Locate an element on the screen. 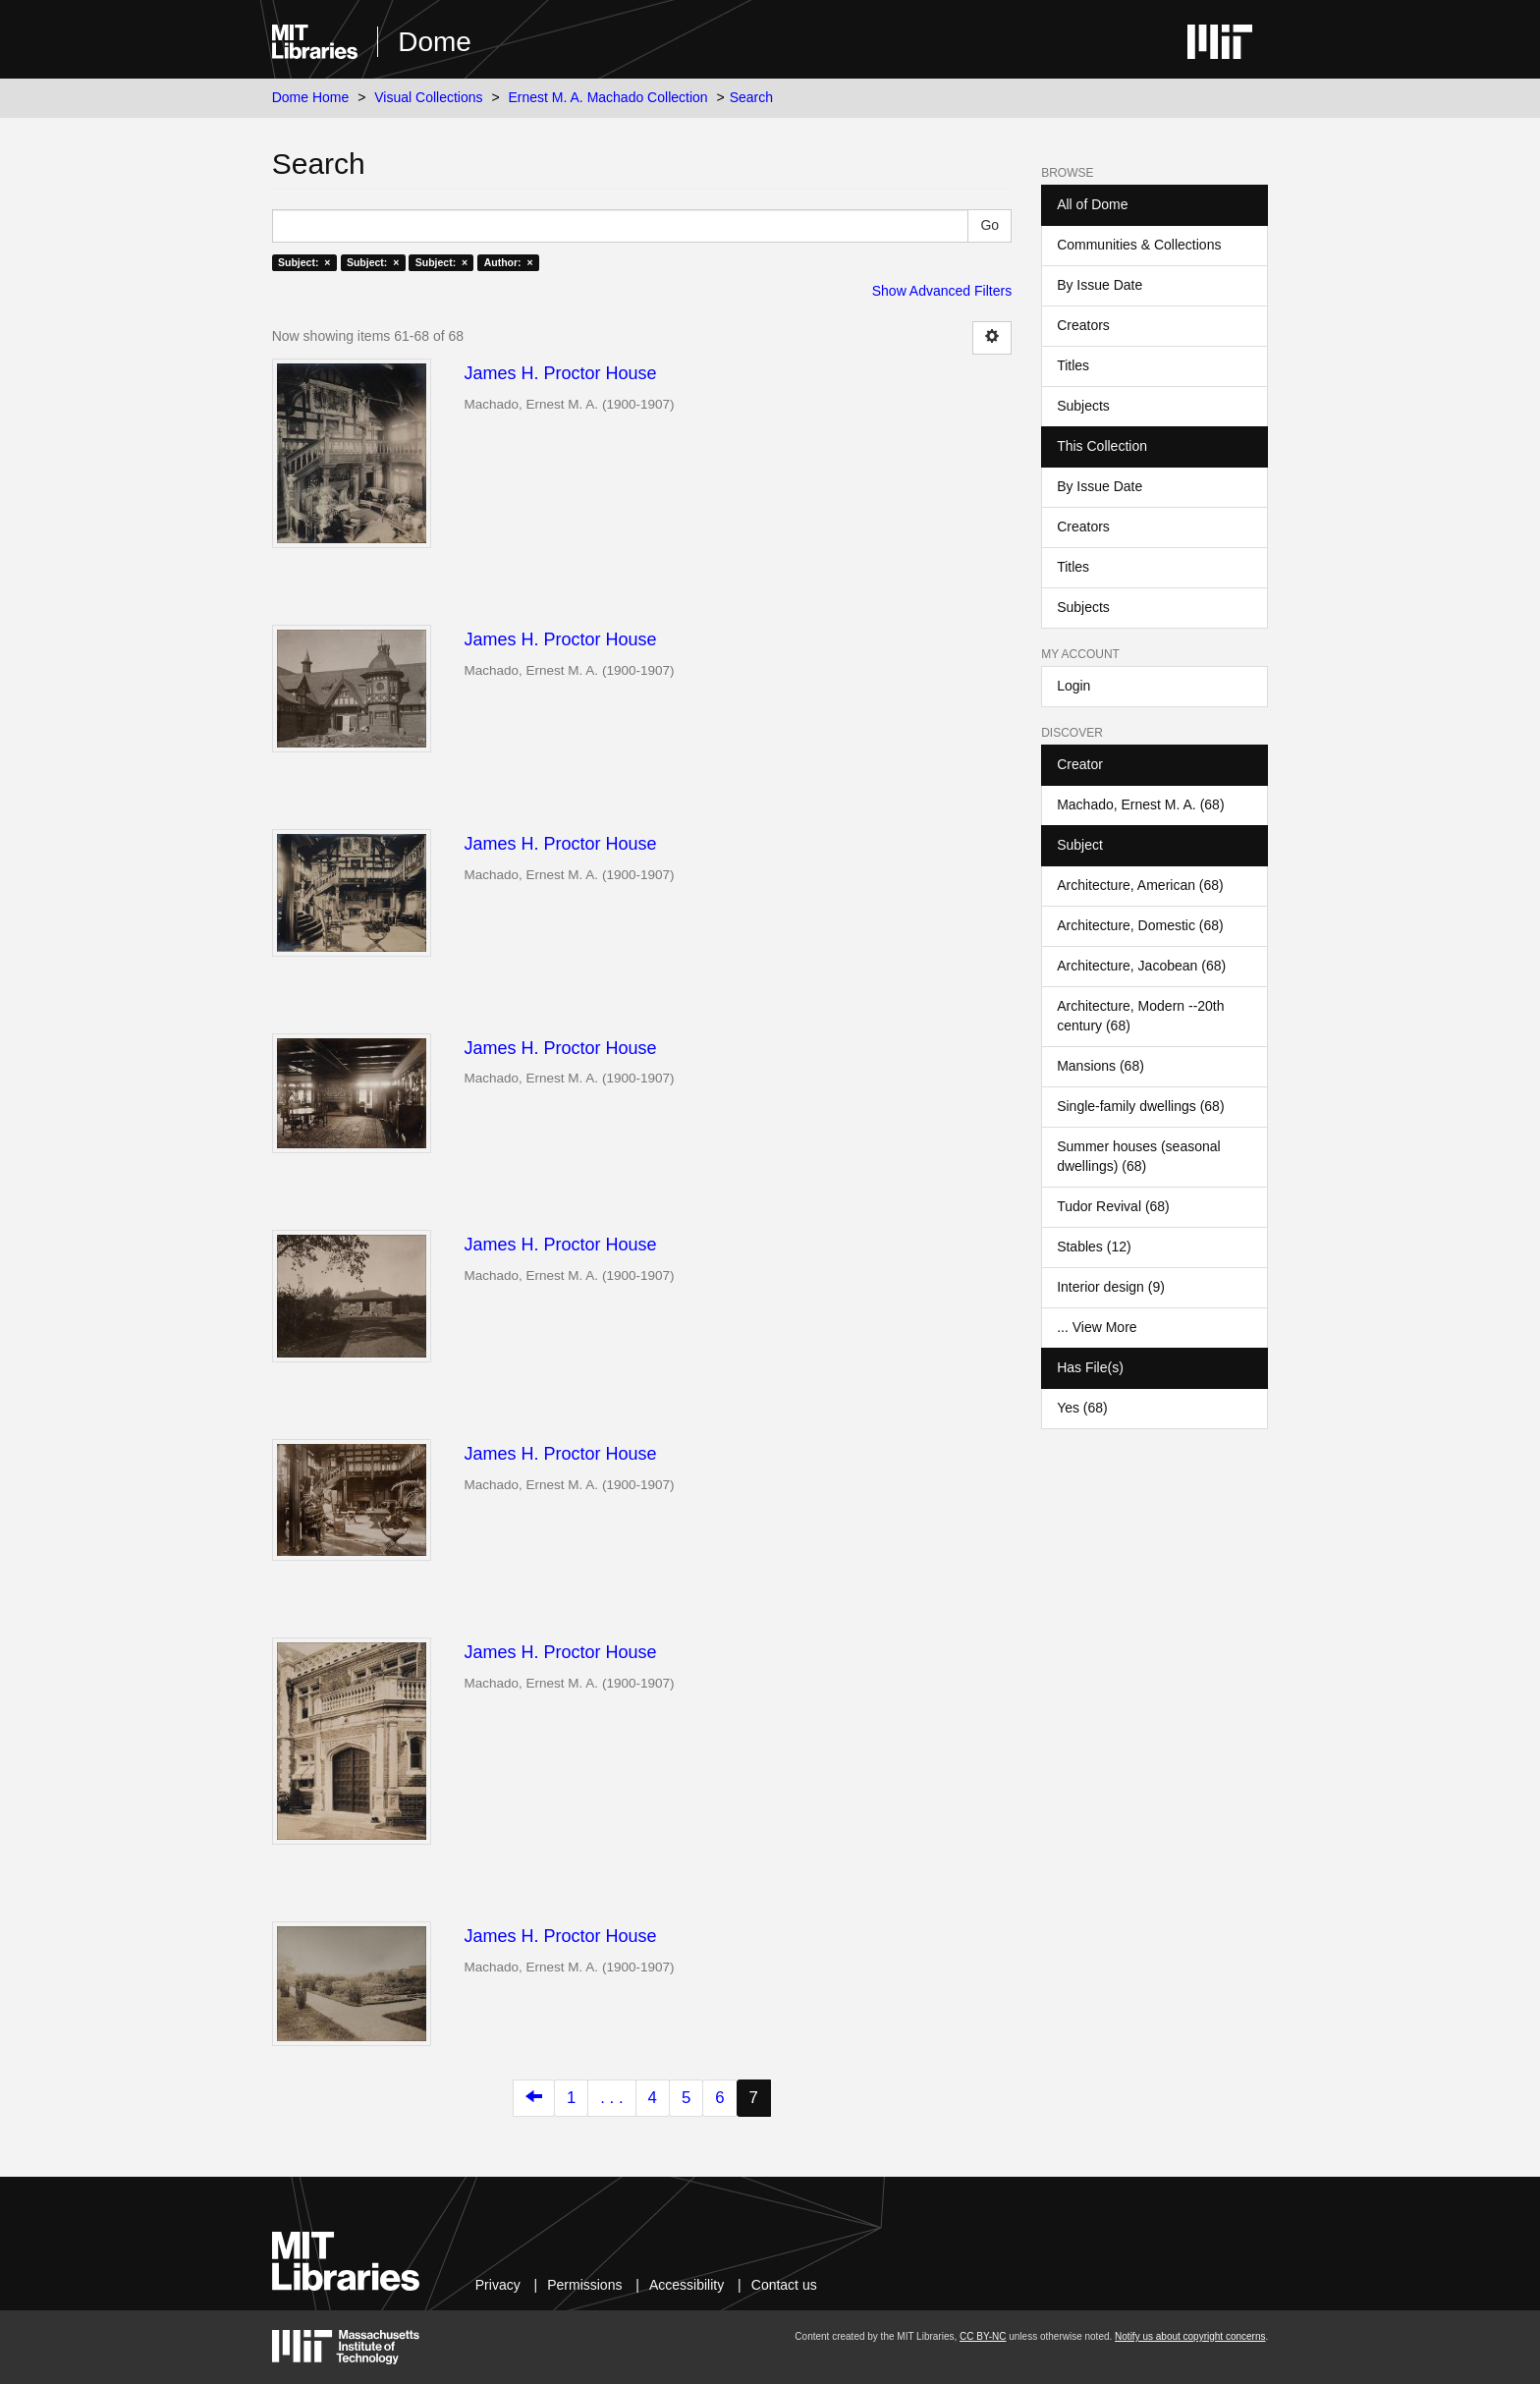 The width and height of the screenshot is (1540, 2384). Architecture, Domestic (68) is located at coordinates (1140, 925).